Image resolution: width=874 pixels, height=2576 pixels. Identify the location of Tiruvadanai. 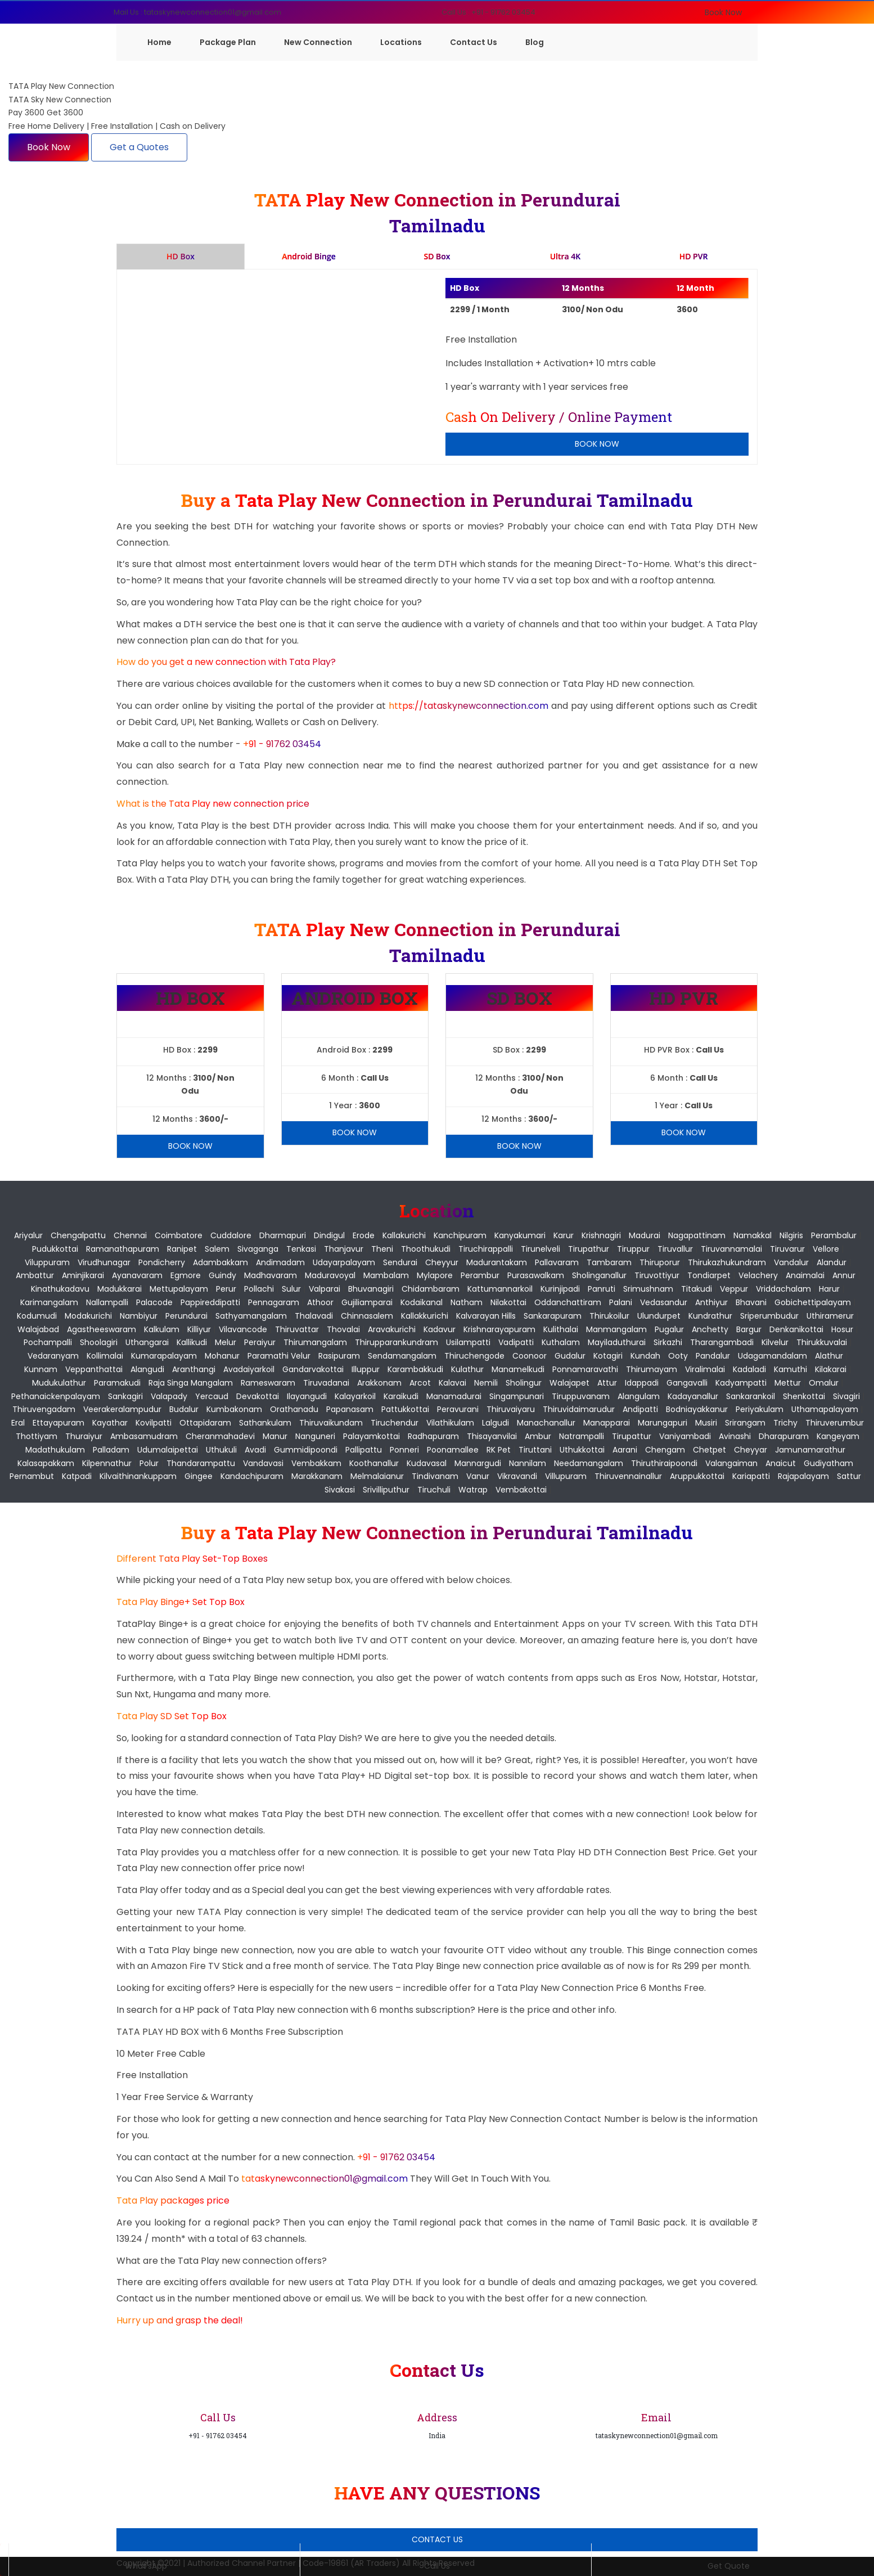
(326, 1382).